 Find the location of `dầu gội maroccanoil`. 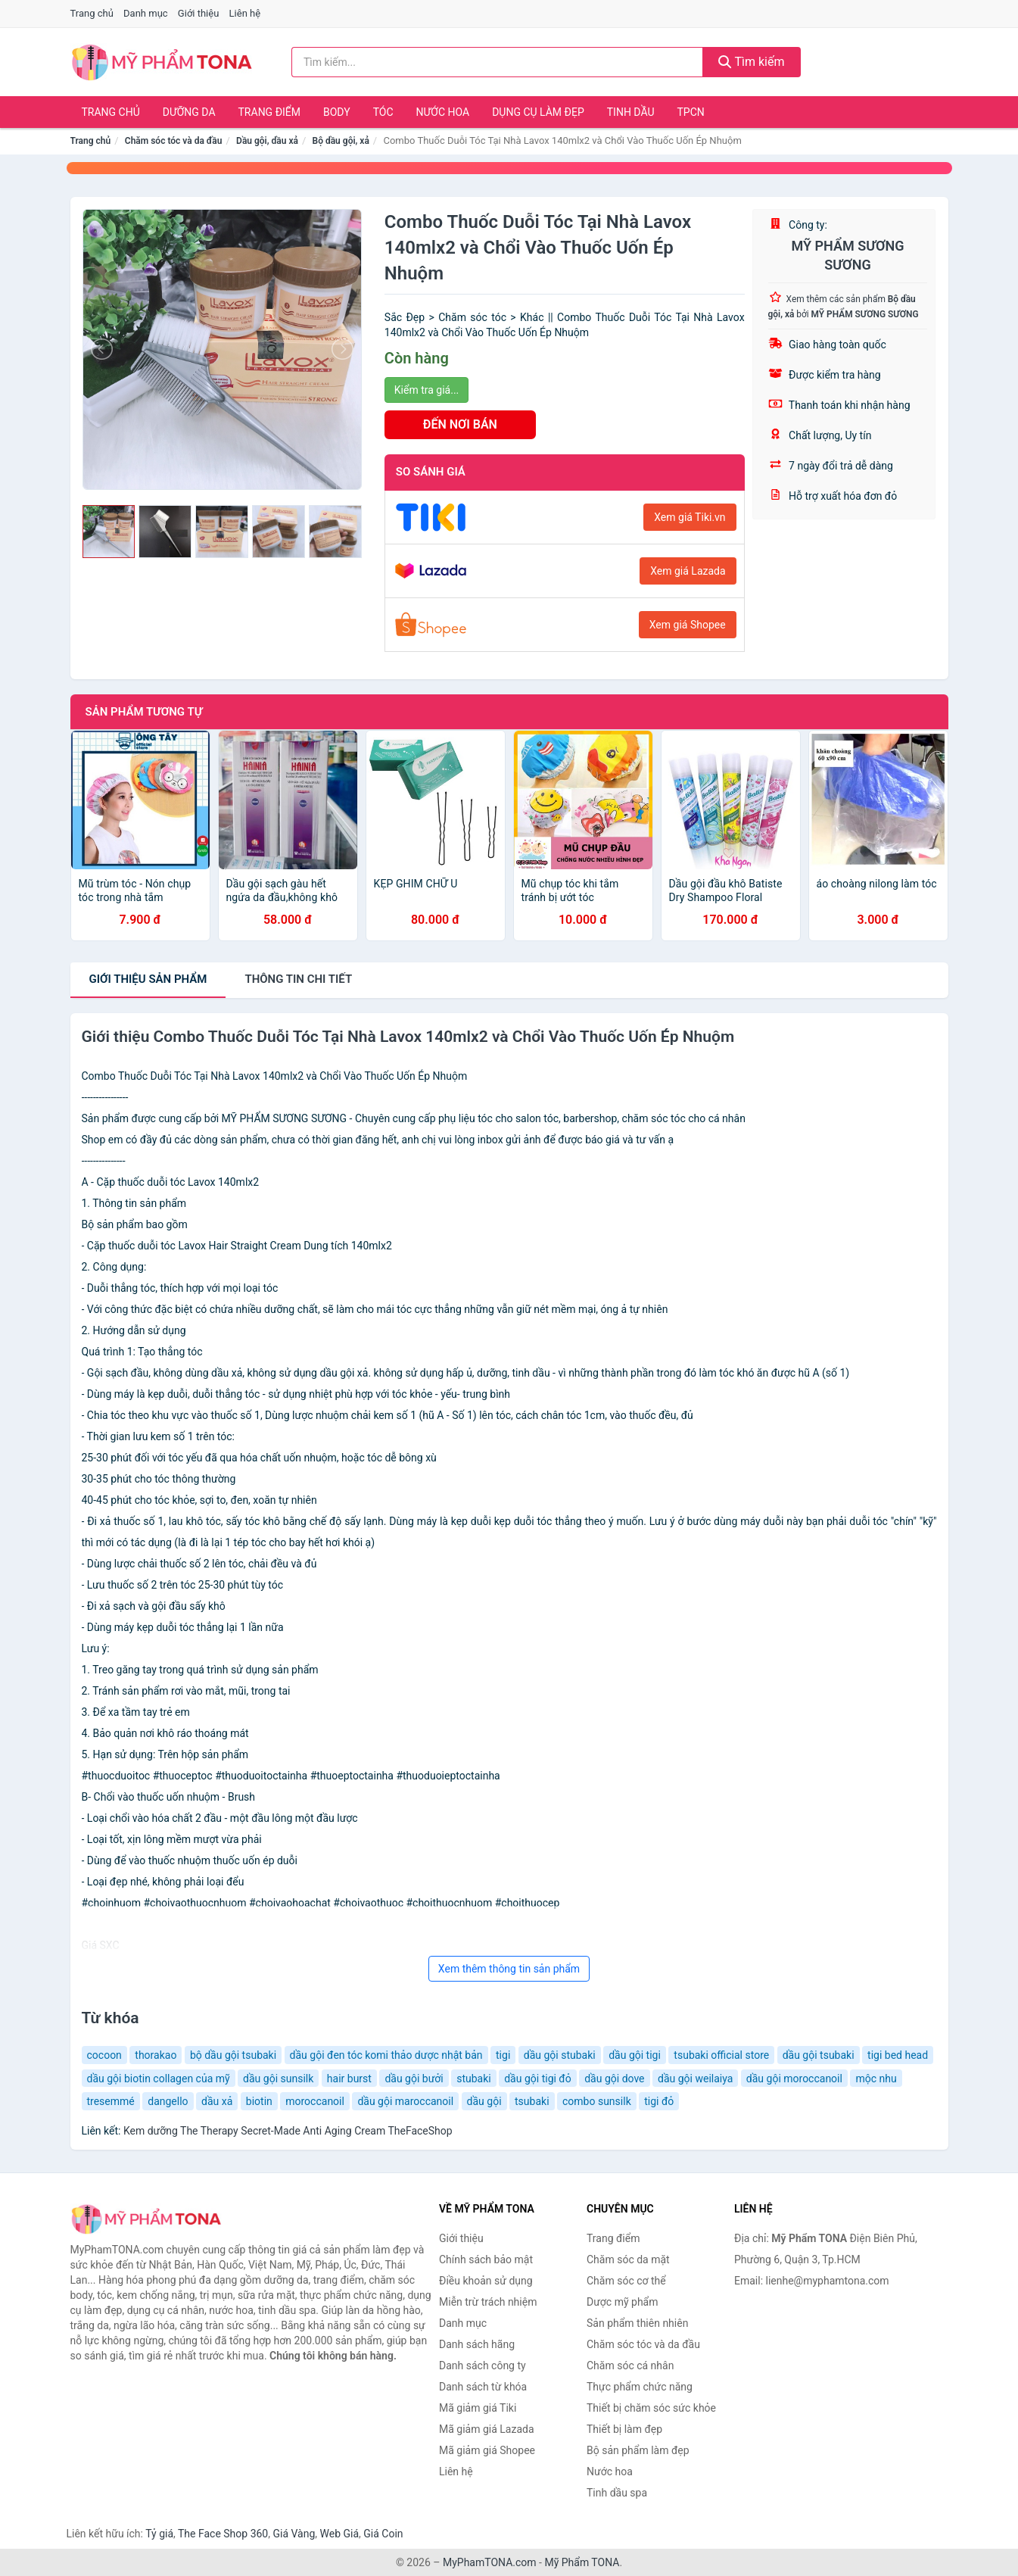

dầu gội maroccanoil is located at coordinates (405, 2101).